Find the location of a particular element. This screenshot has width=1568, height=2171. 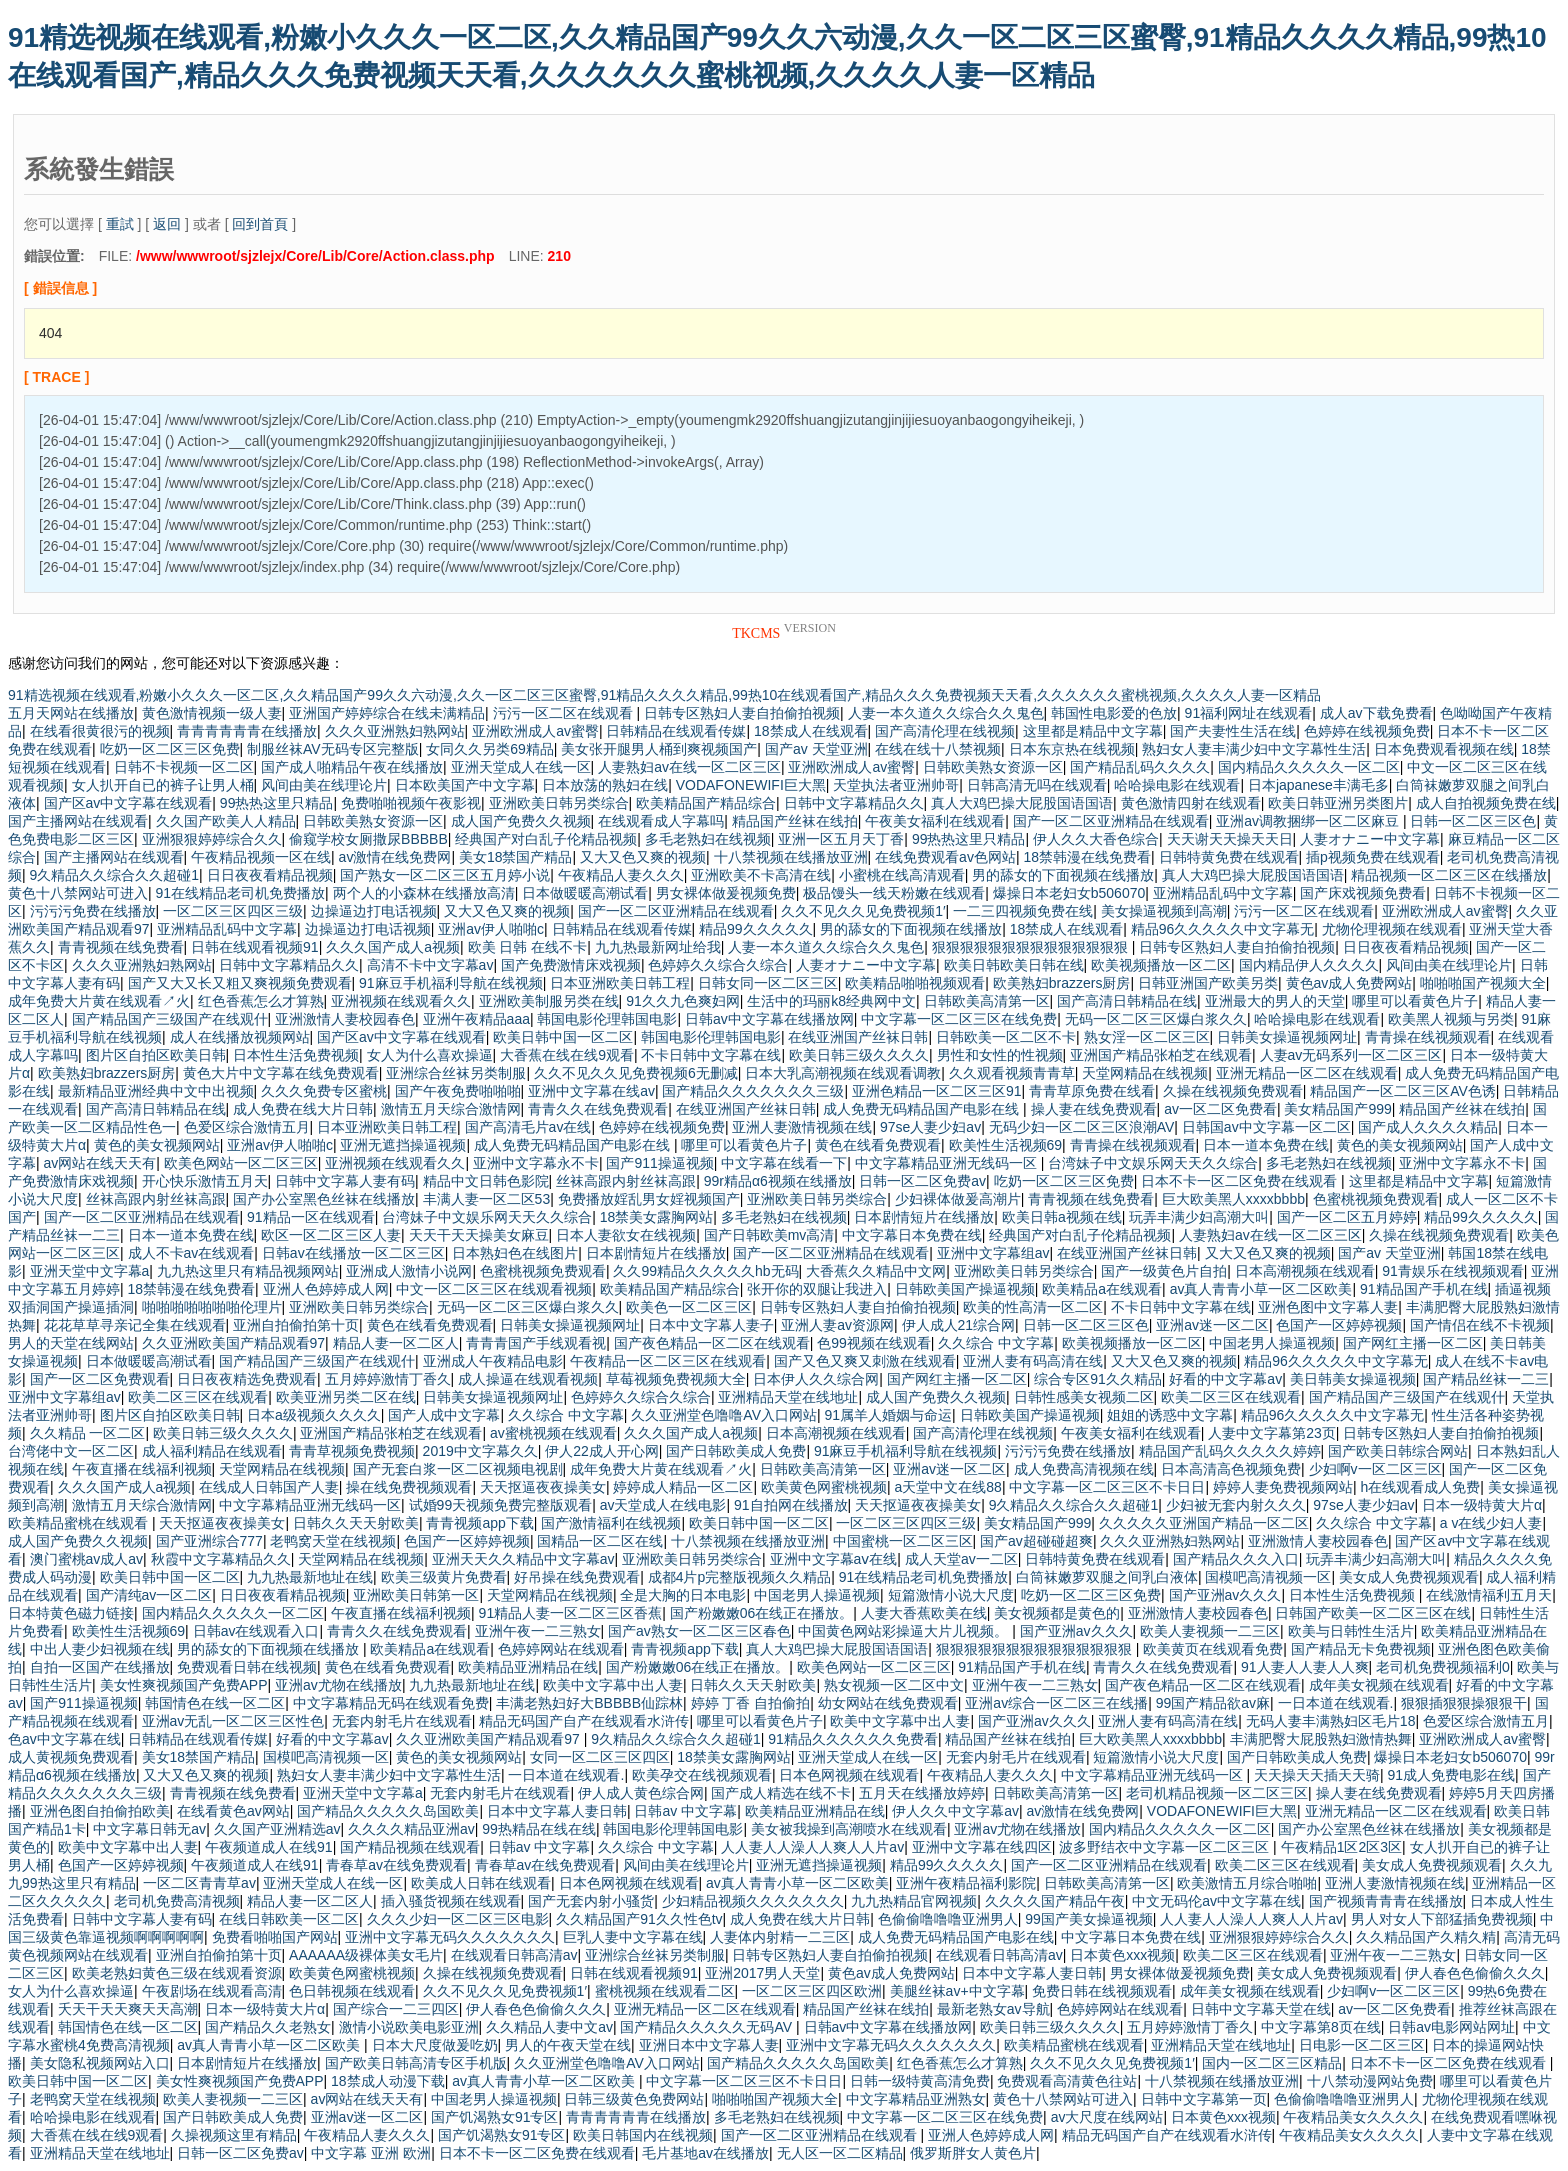

欧美黄色网蜜桃视频 is located at coordinates (824, 1487).